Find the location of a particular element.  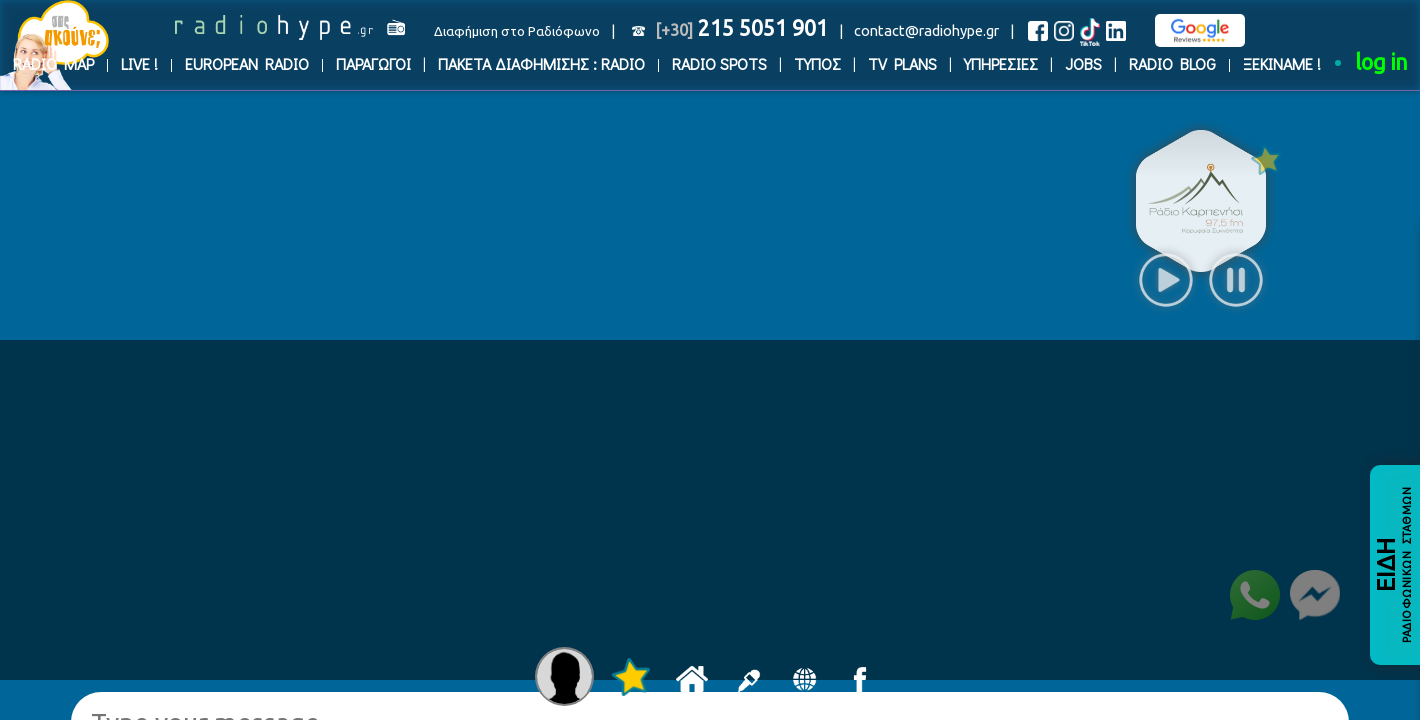

contact@radiohype.gr is located at coordinates (926, 30).